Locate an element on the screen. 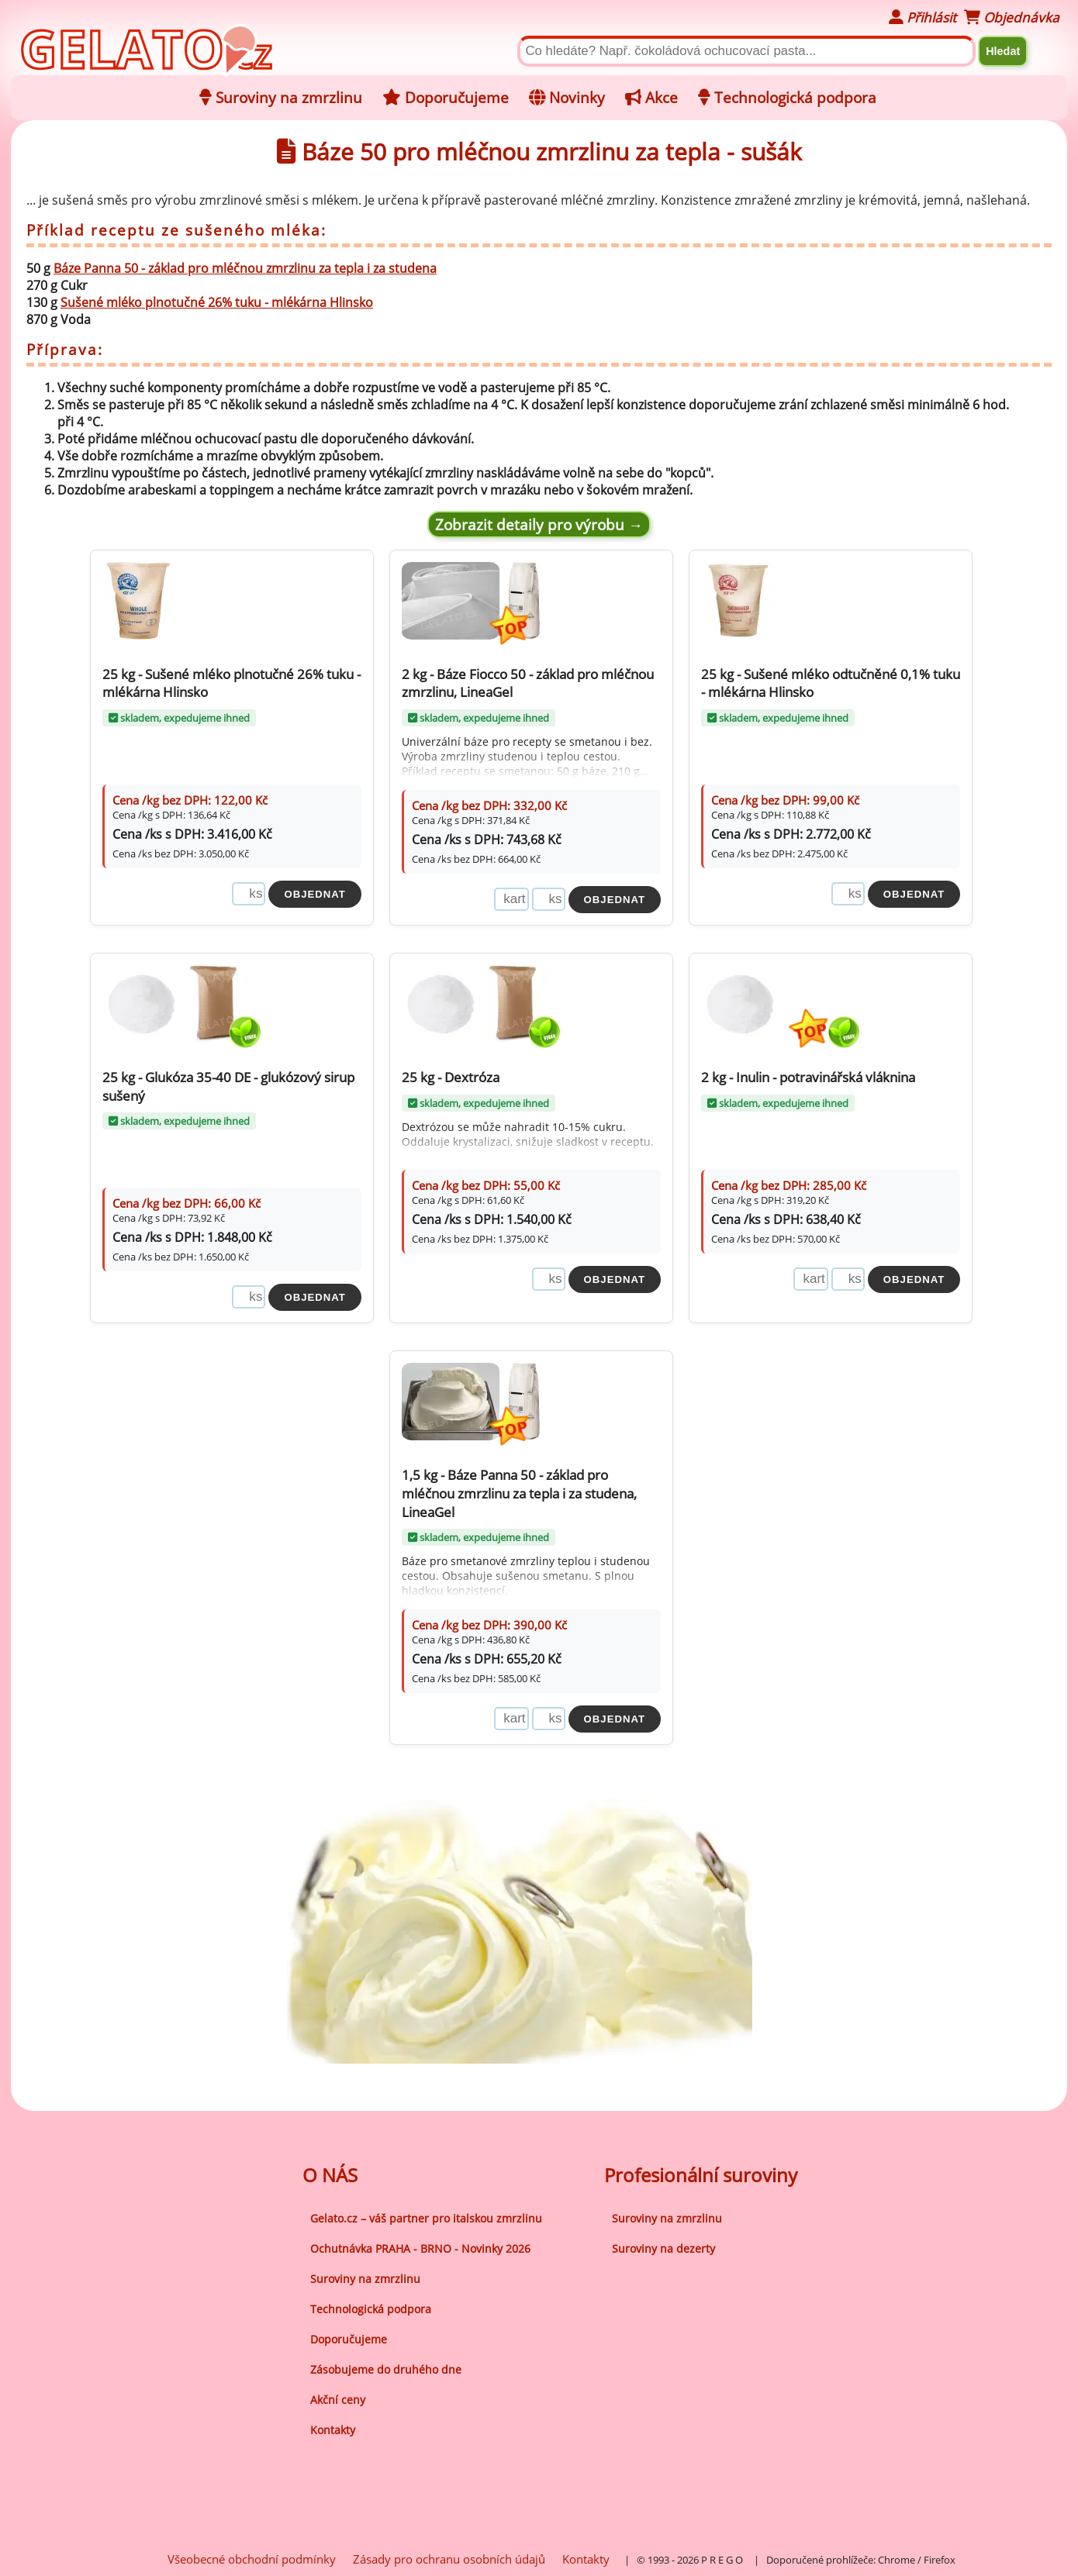 The image size is (1078, 2576). Zásady pro ochranu osobních údajů is located at coordinates (449, 2556).